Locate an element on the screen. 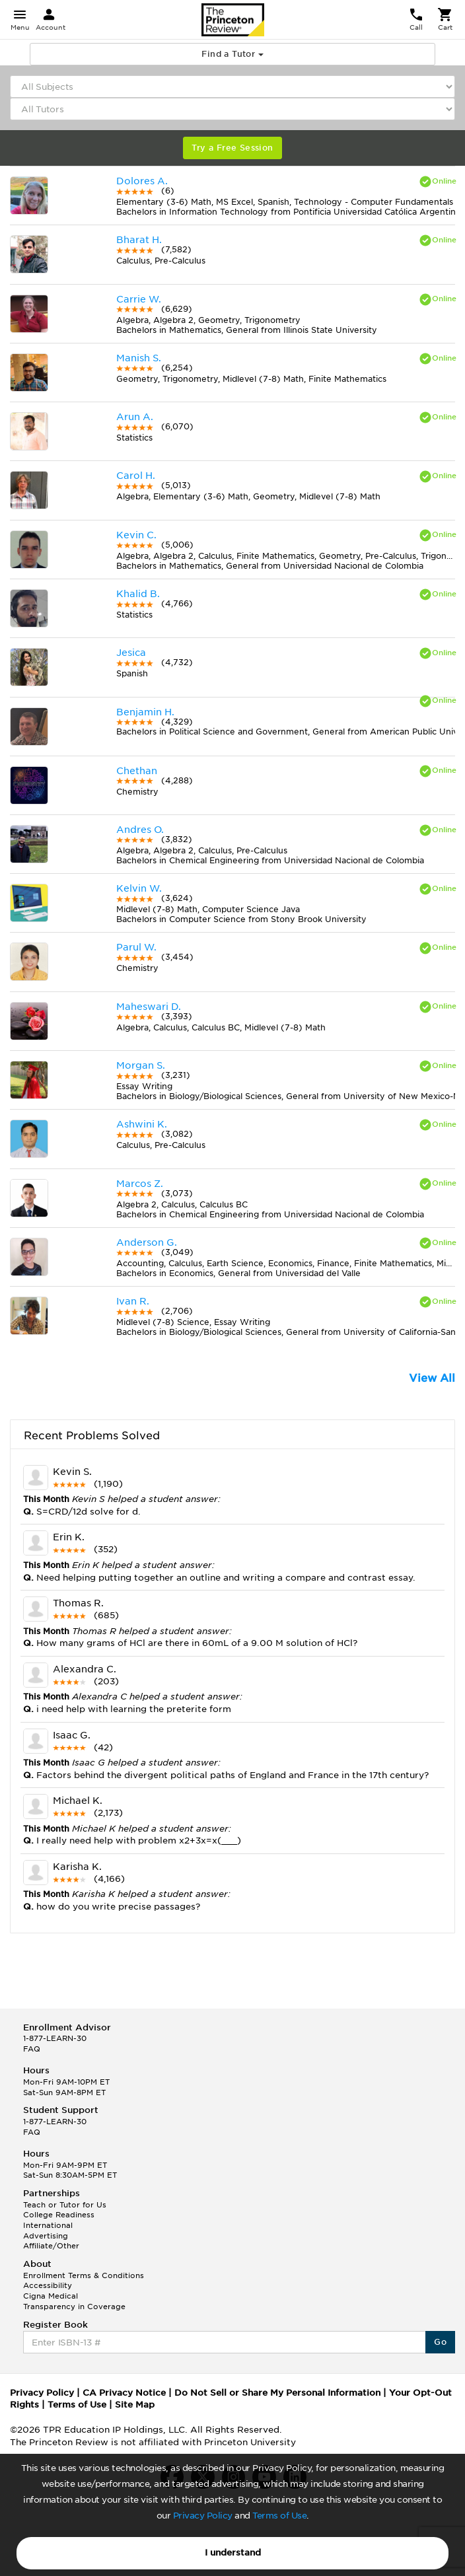 The height and width of the screenshot is (2576, 465). Kevin C. is located at coordinates (136, 535).